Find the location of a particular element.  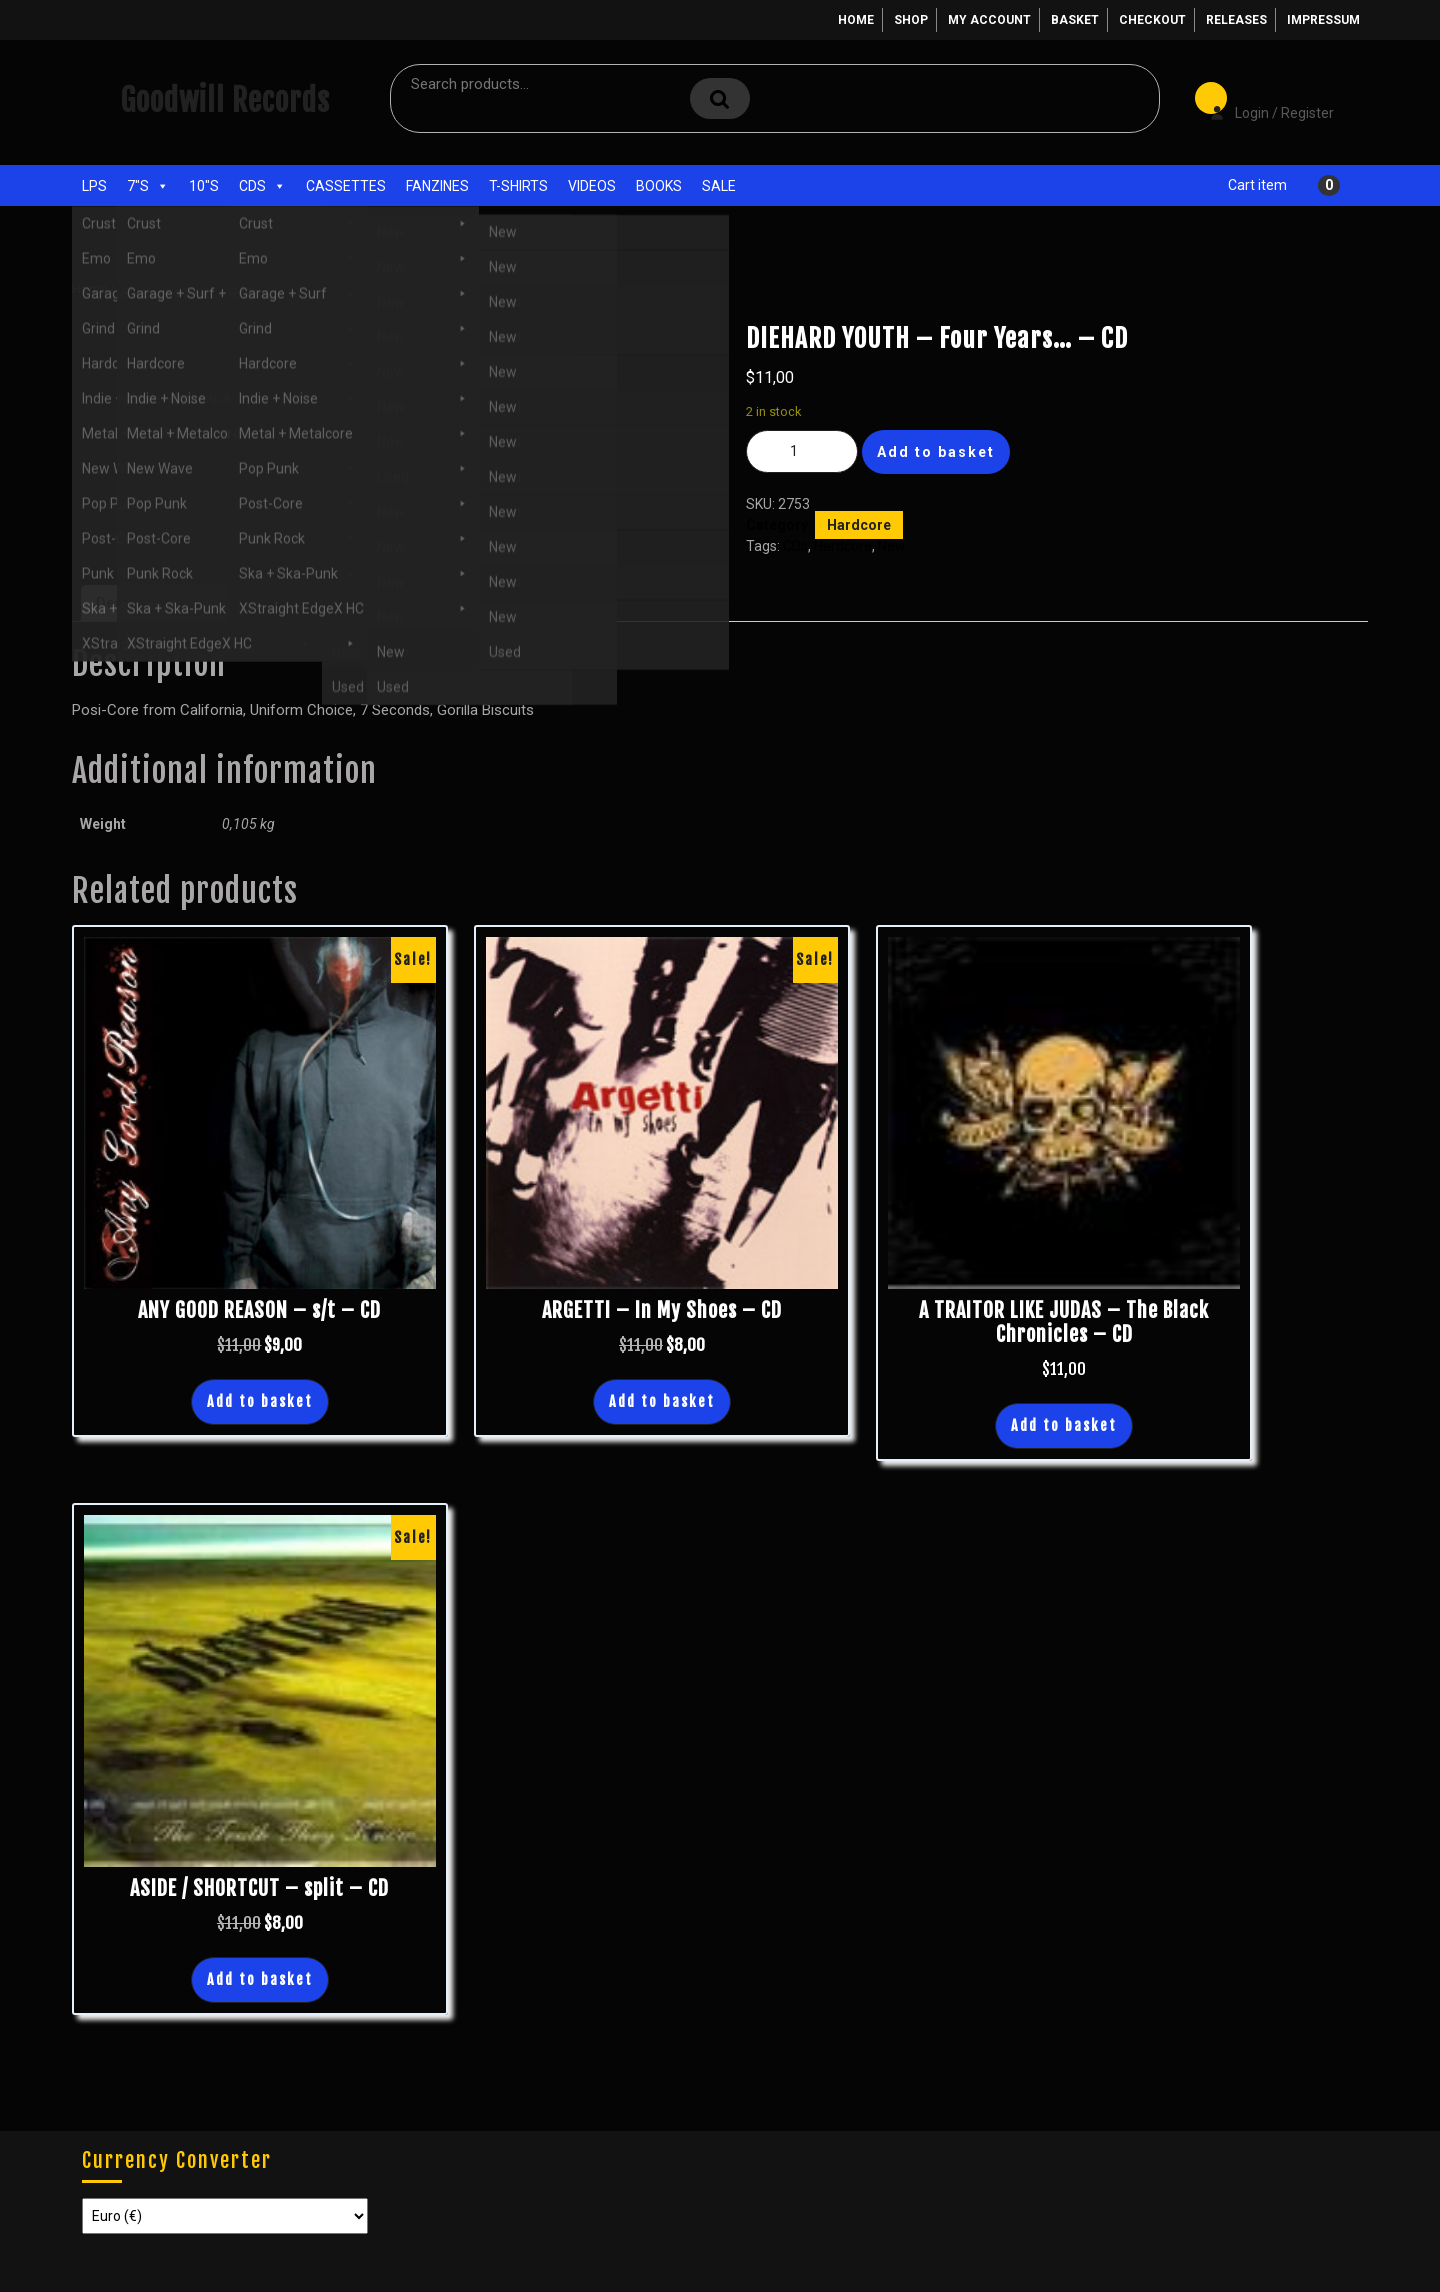

CDs is located at coordinates (262, 186).